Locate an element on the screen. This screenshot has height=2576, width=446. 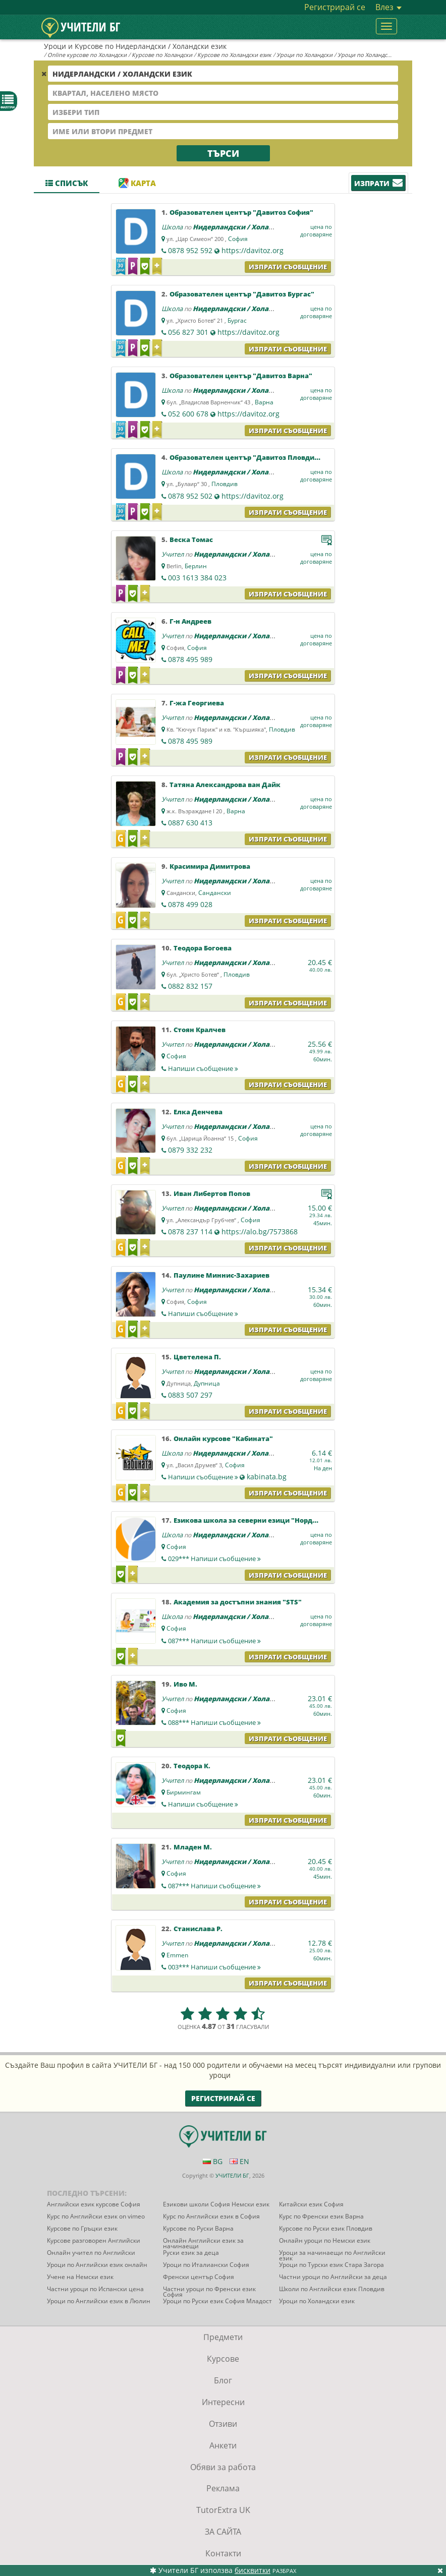
003 1613 384 023 is located at coordinates (197, 577).